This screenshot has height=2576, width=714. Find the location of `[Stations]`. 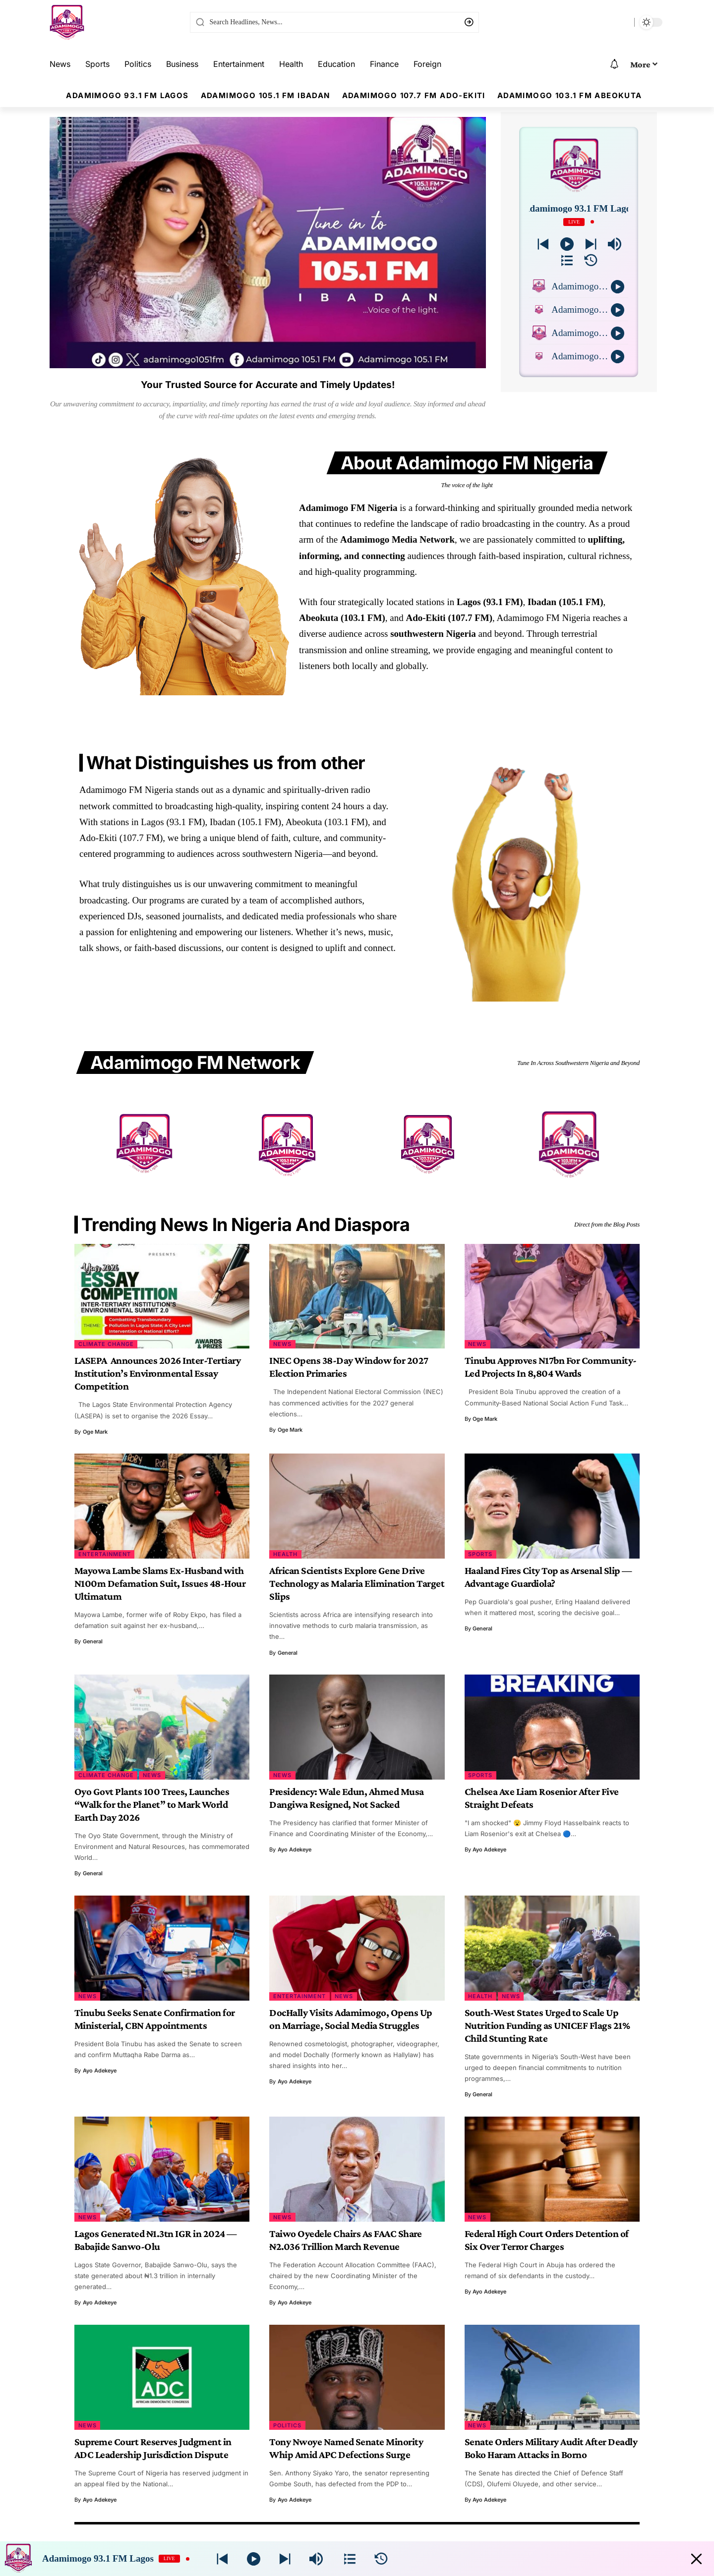

[Stations] is located at coordinates (567, 260).